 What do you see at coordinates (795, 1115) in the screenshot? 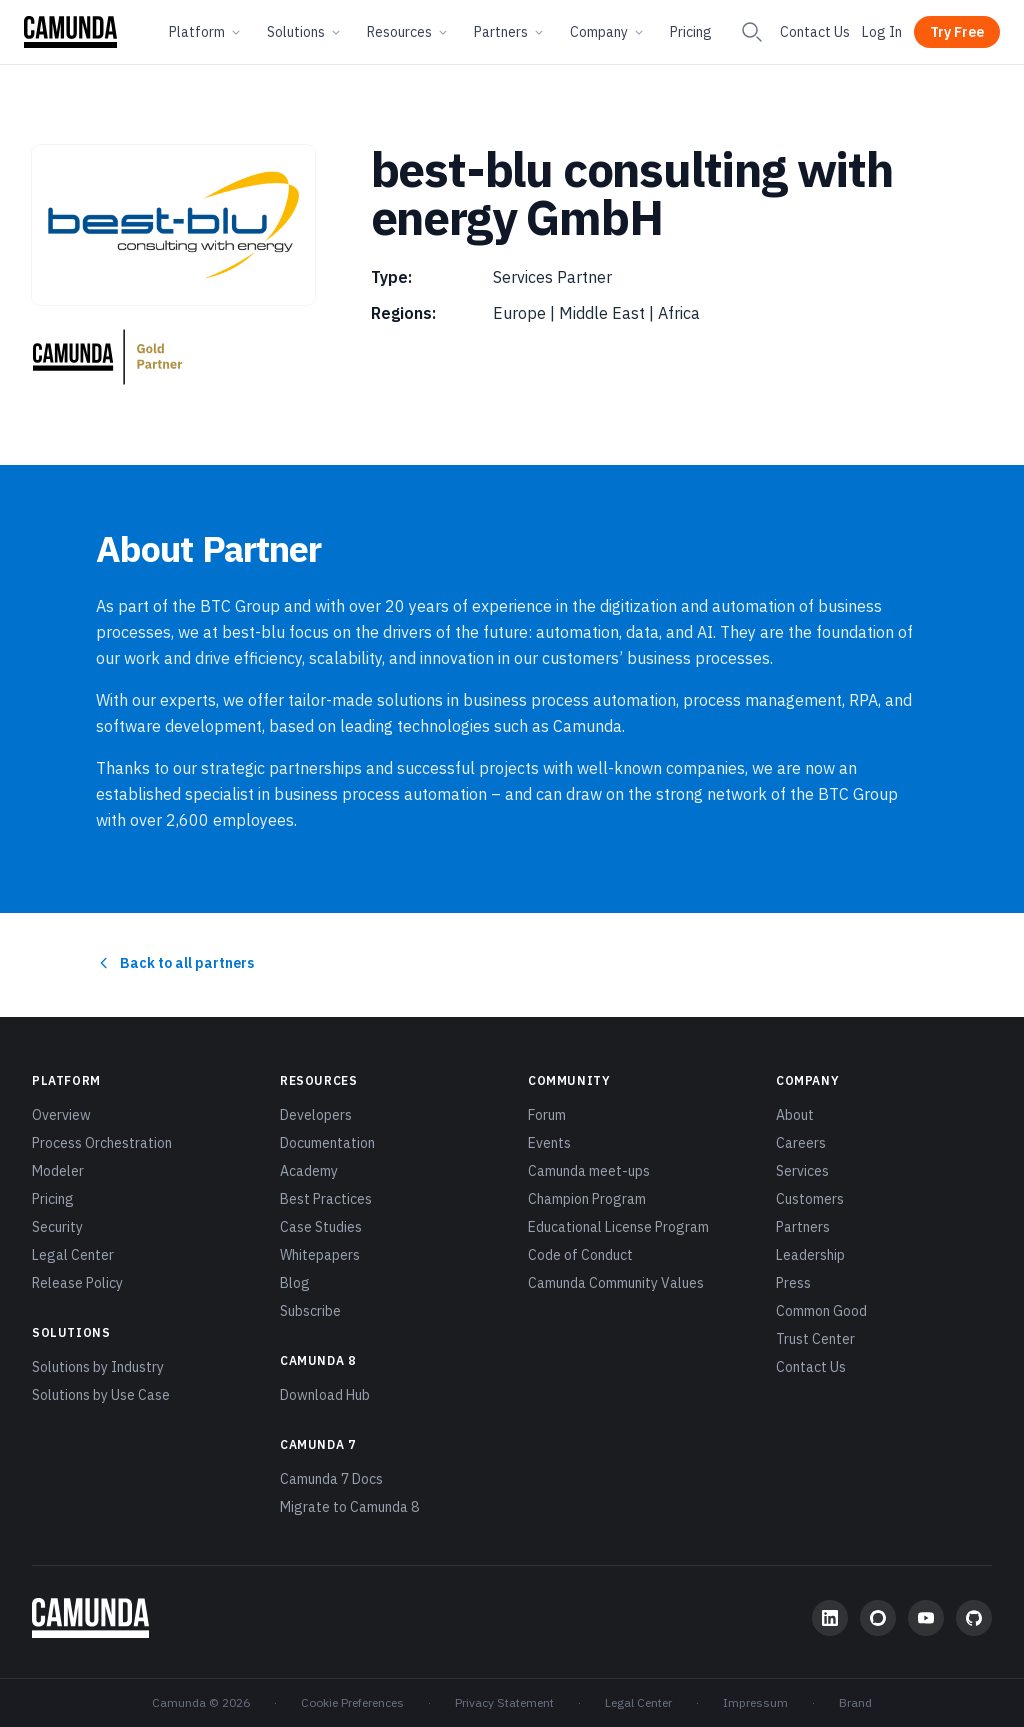
I see `About` at bounding box center [795, 1115].